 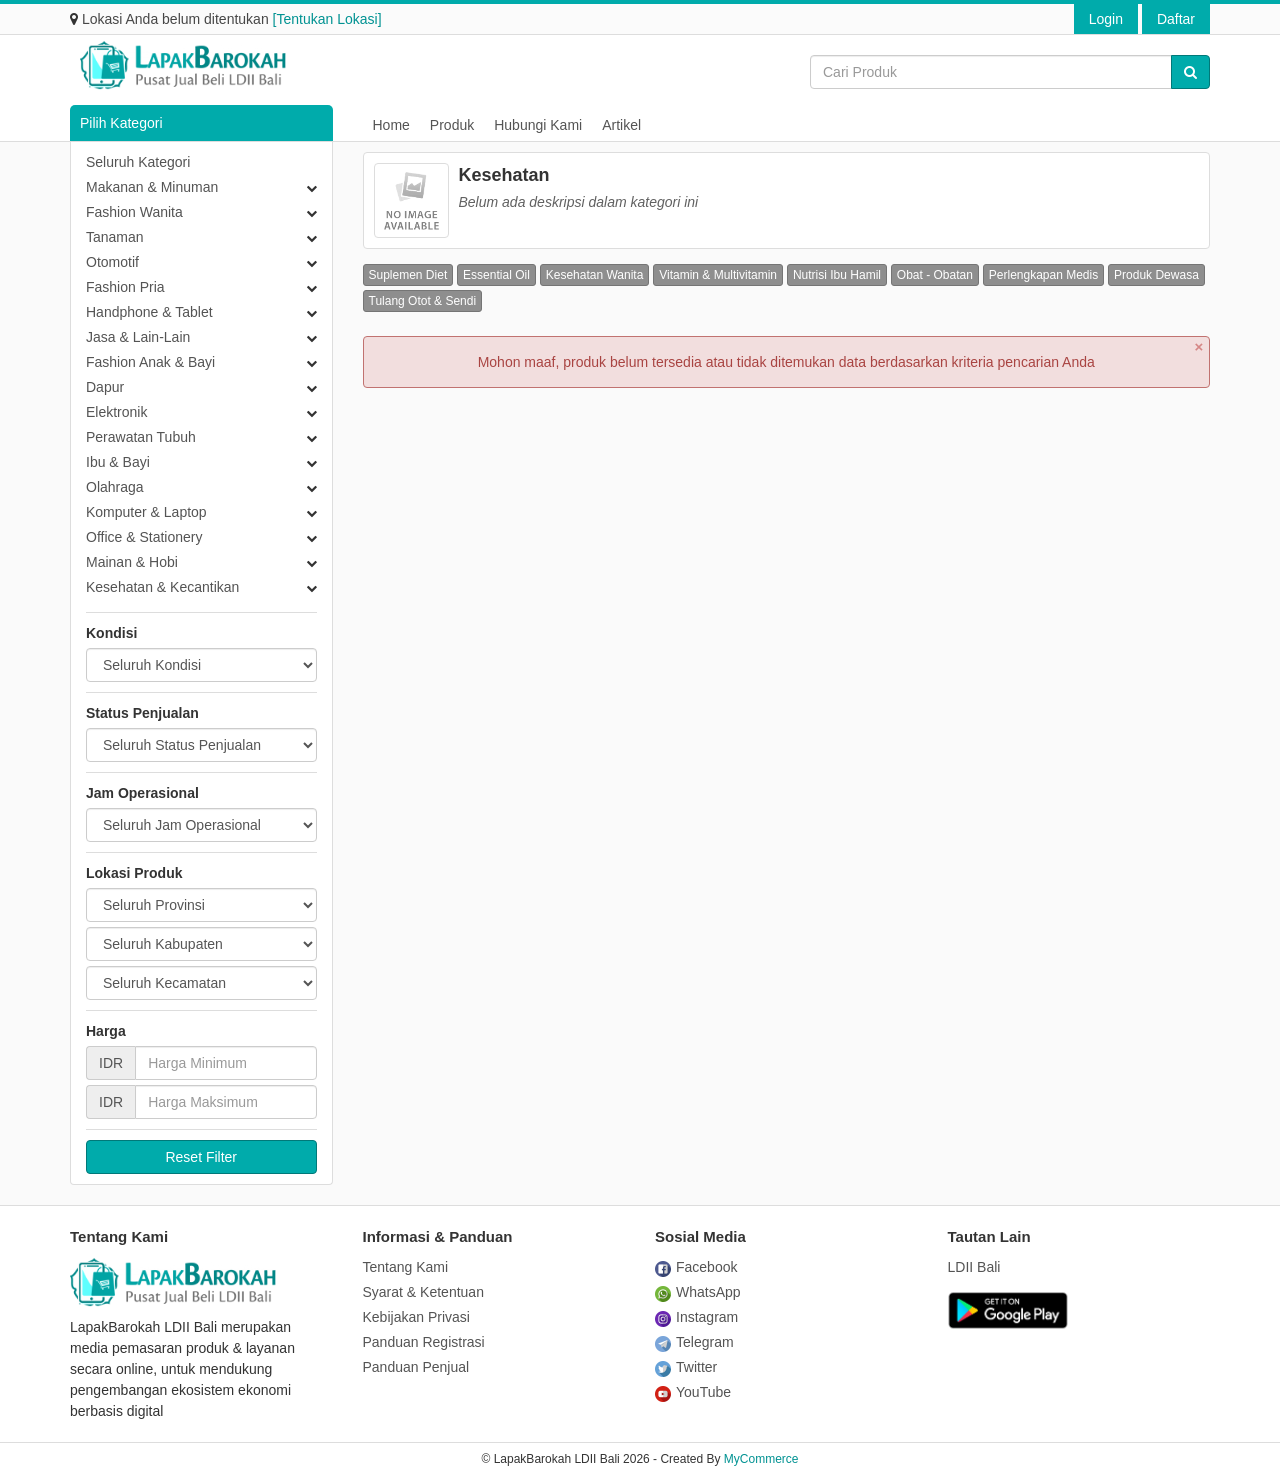 What do you see at coordinates (1043, 275) in the screenshot?
I see `Perlengkapan Medis` at bounding box center [1043, 275].